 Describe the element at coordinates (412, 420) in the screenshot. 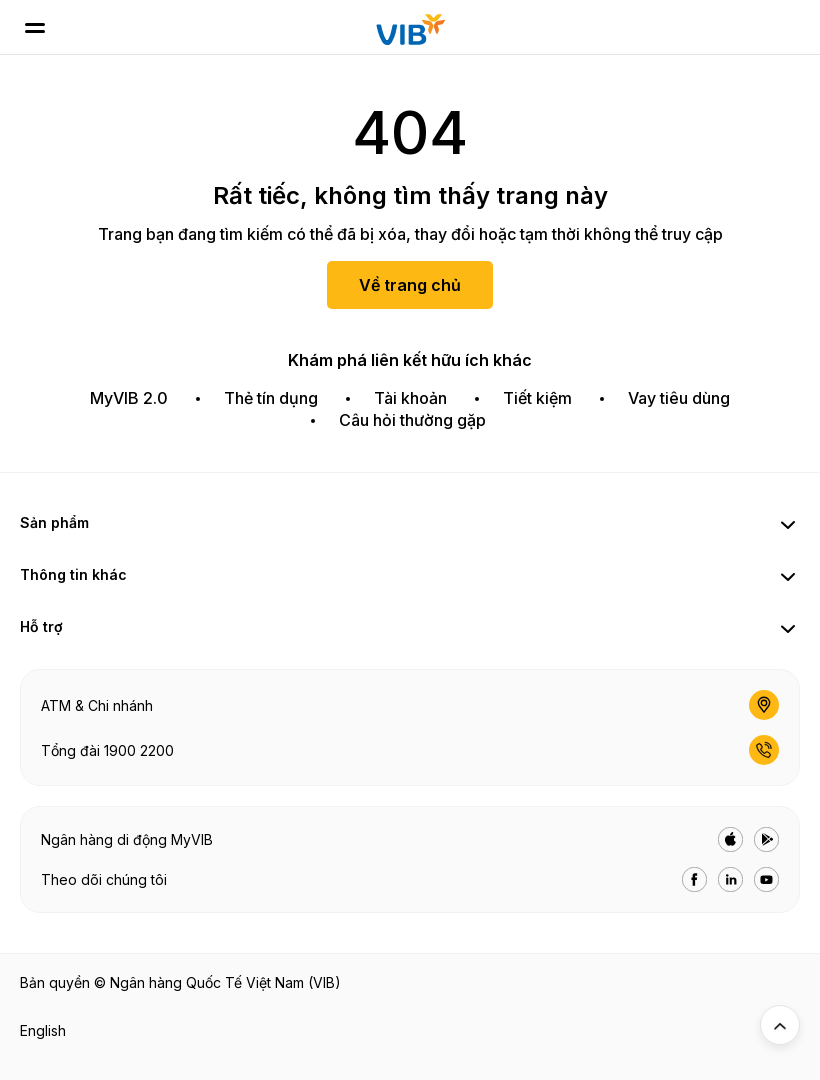

I see `Câu hỏi thường gặp` at that location.